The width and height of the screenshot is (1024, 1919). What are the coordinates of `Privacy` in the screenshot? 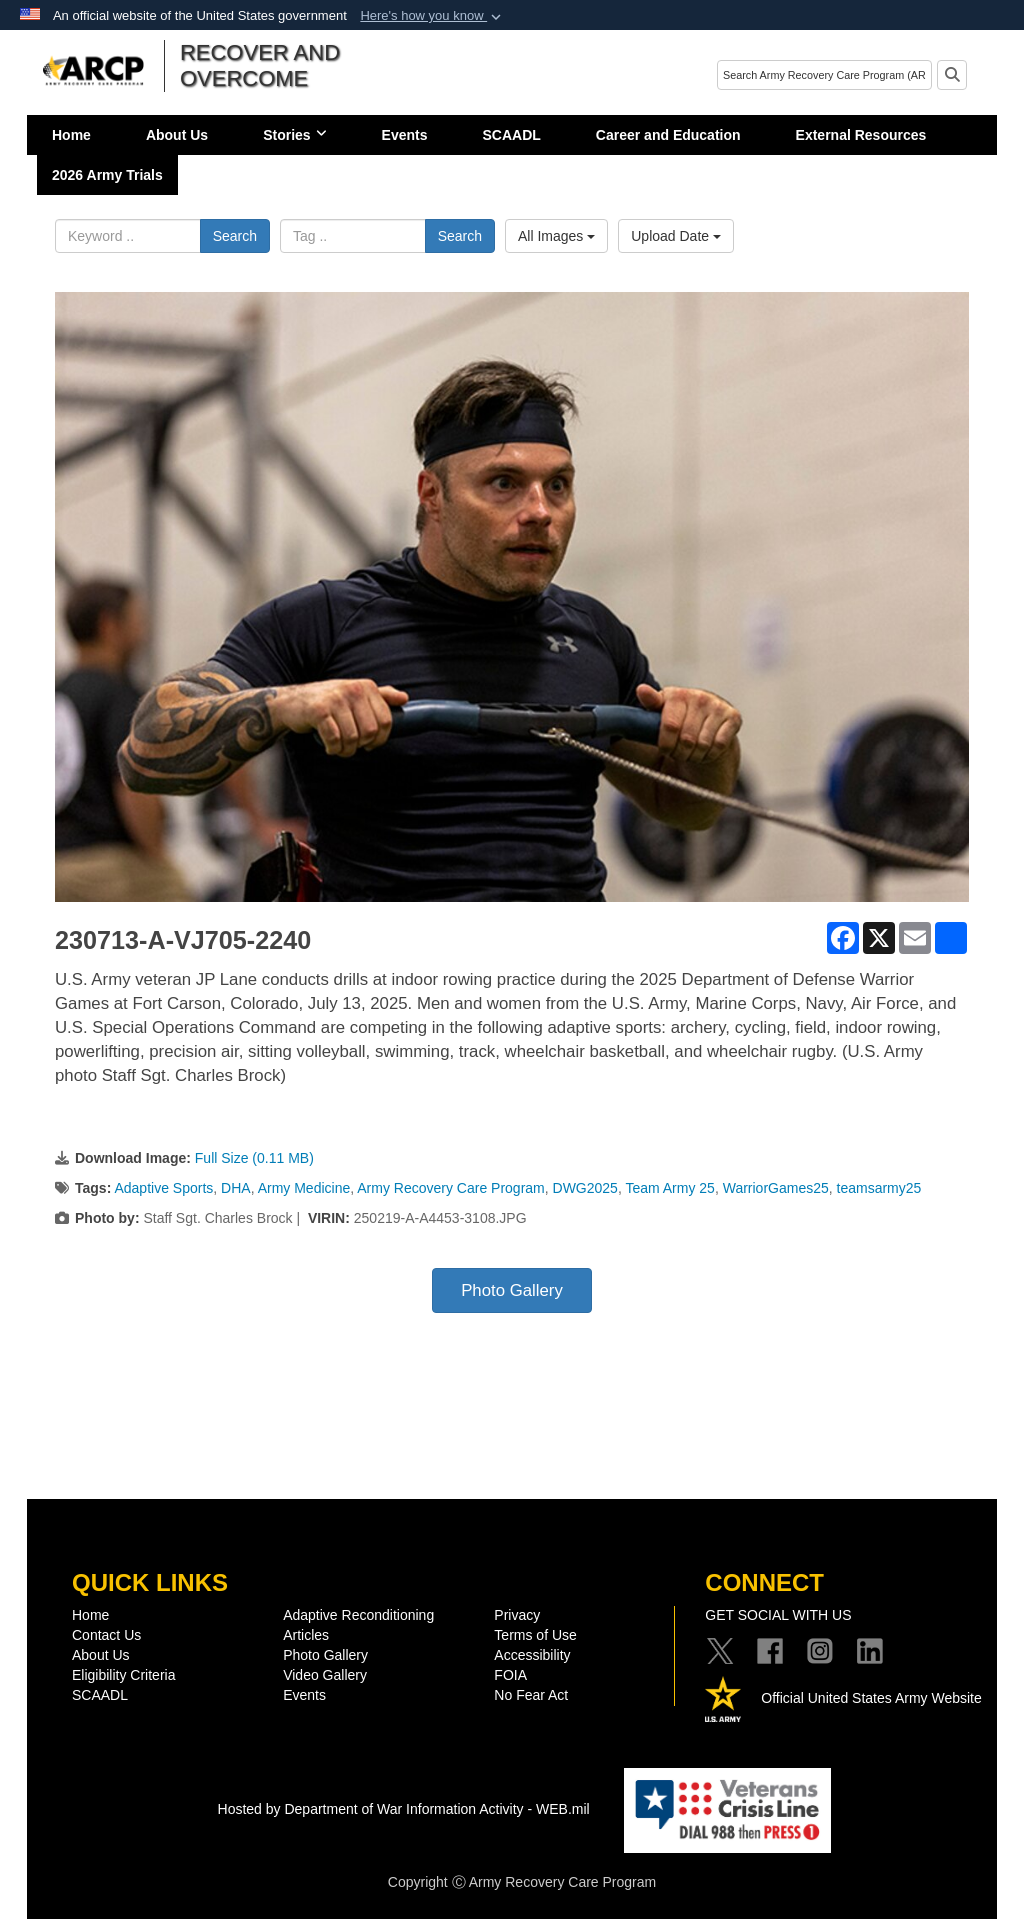 It's located at (517, 1615).